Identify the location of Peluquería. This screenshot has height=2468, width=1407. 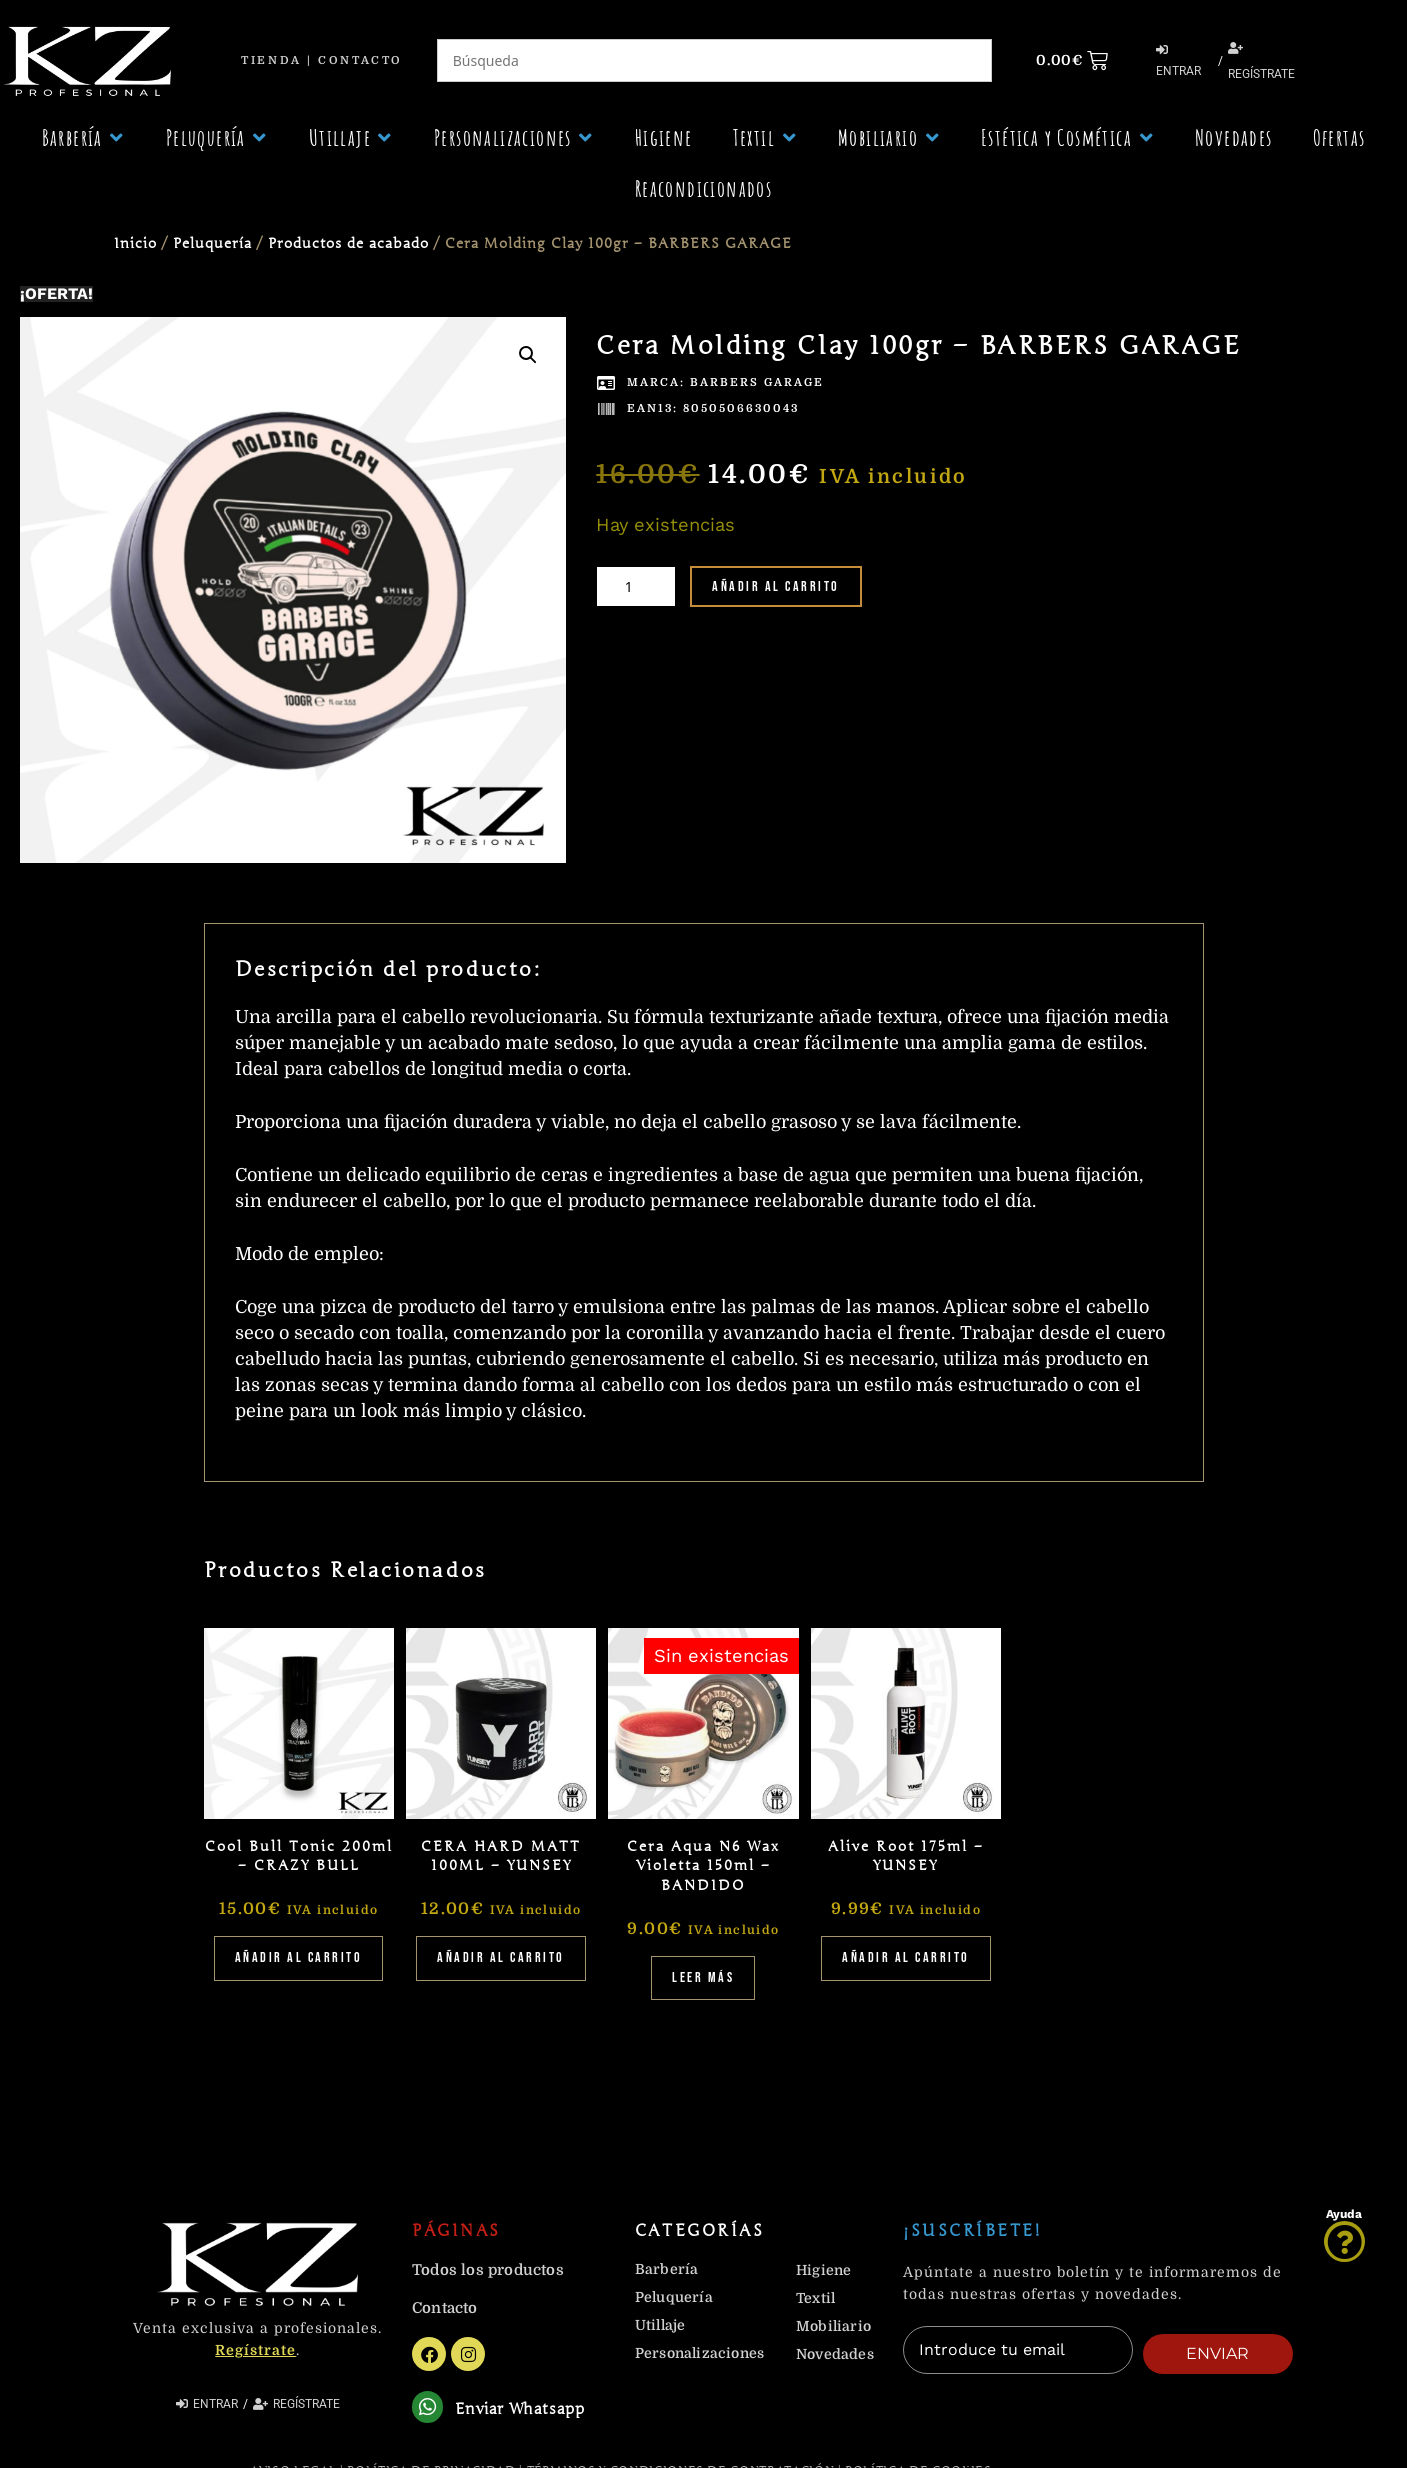
(212, 243).